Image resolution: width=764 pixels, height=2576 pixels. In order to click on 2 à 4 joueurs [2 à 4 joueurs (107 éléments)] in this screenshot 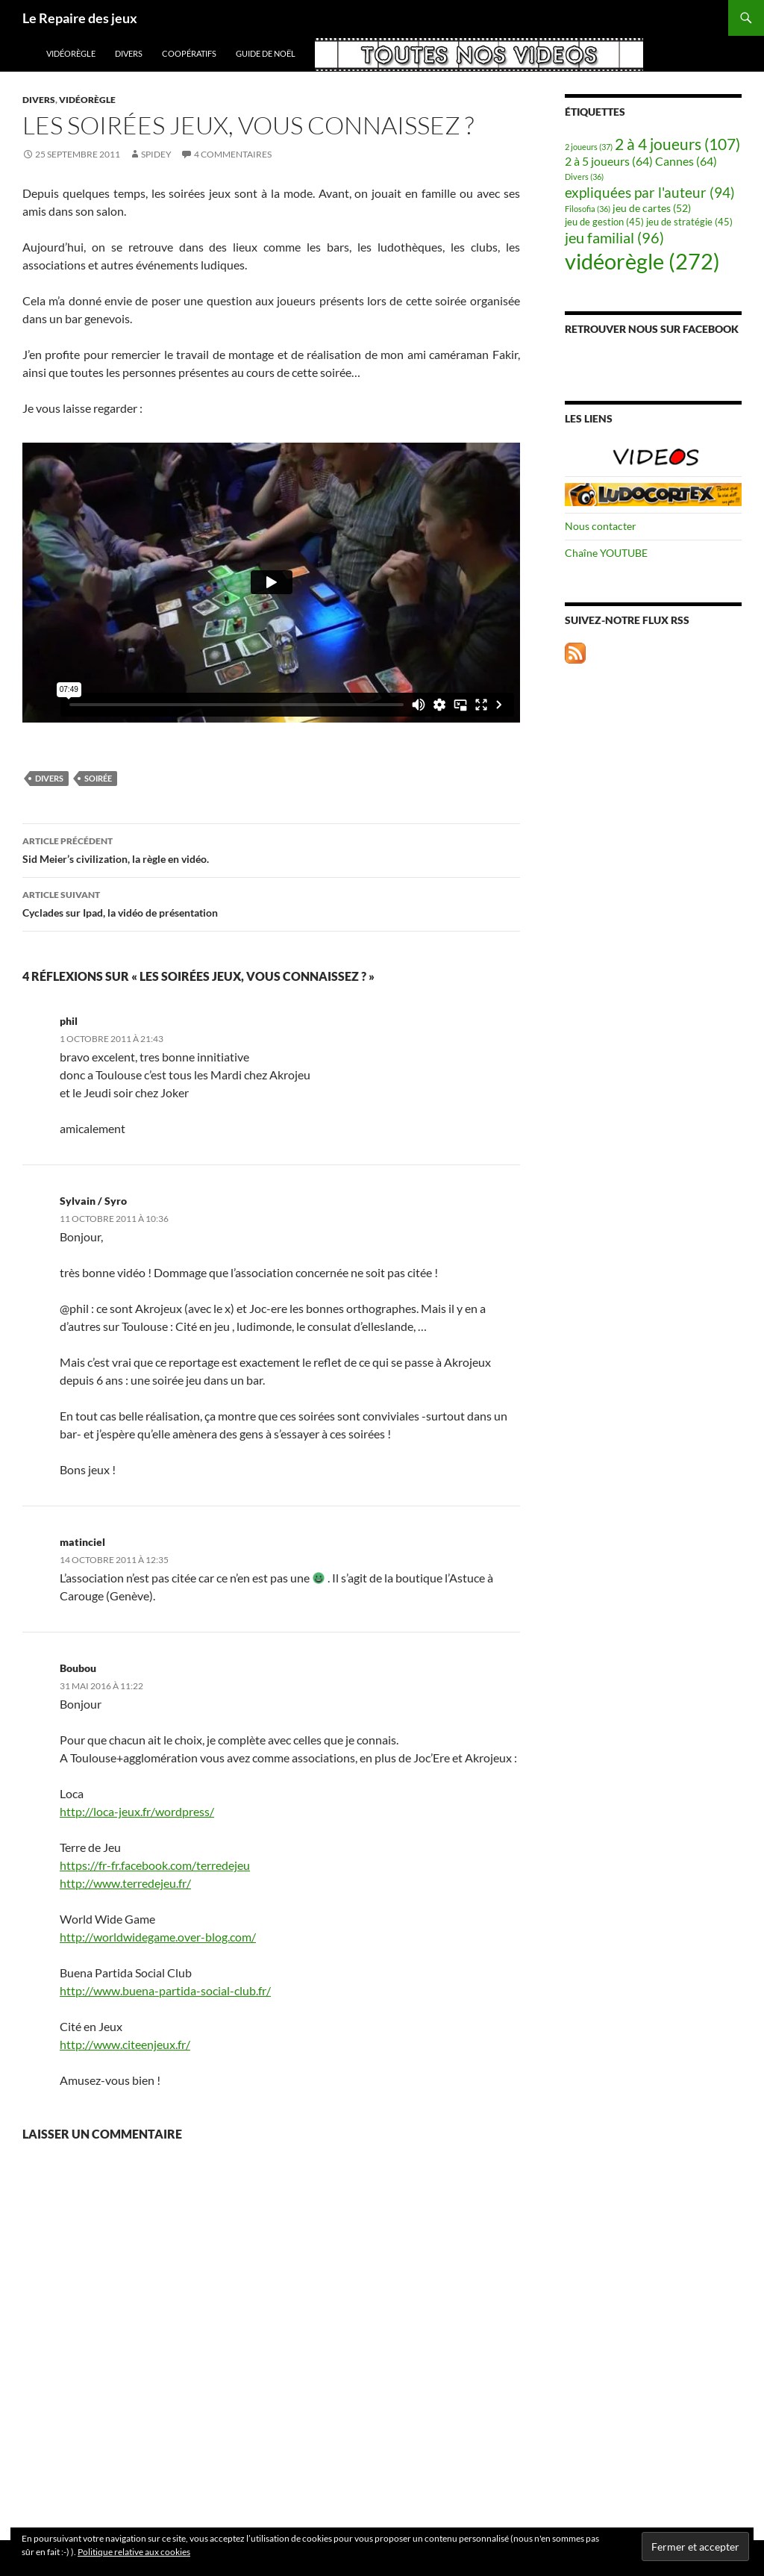, I will do `click(677, 144)`.